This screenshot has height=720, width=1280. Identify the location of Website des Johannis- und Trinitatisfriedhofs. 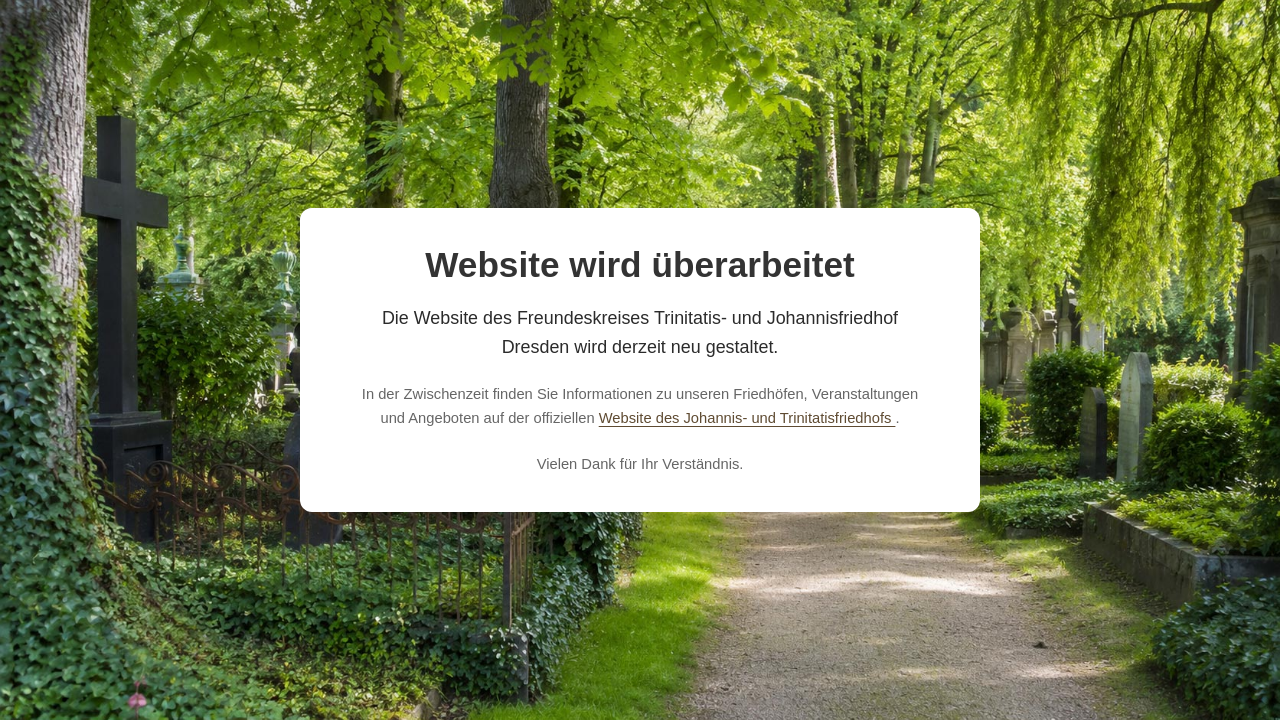
(747, 418).